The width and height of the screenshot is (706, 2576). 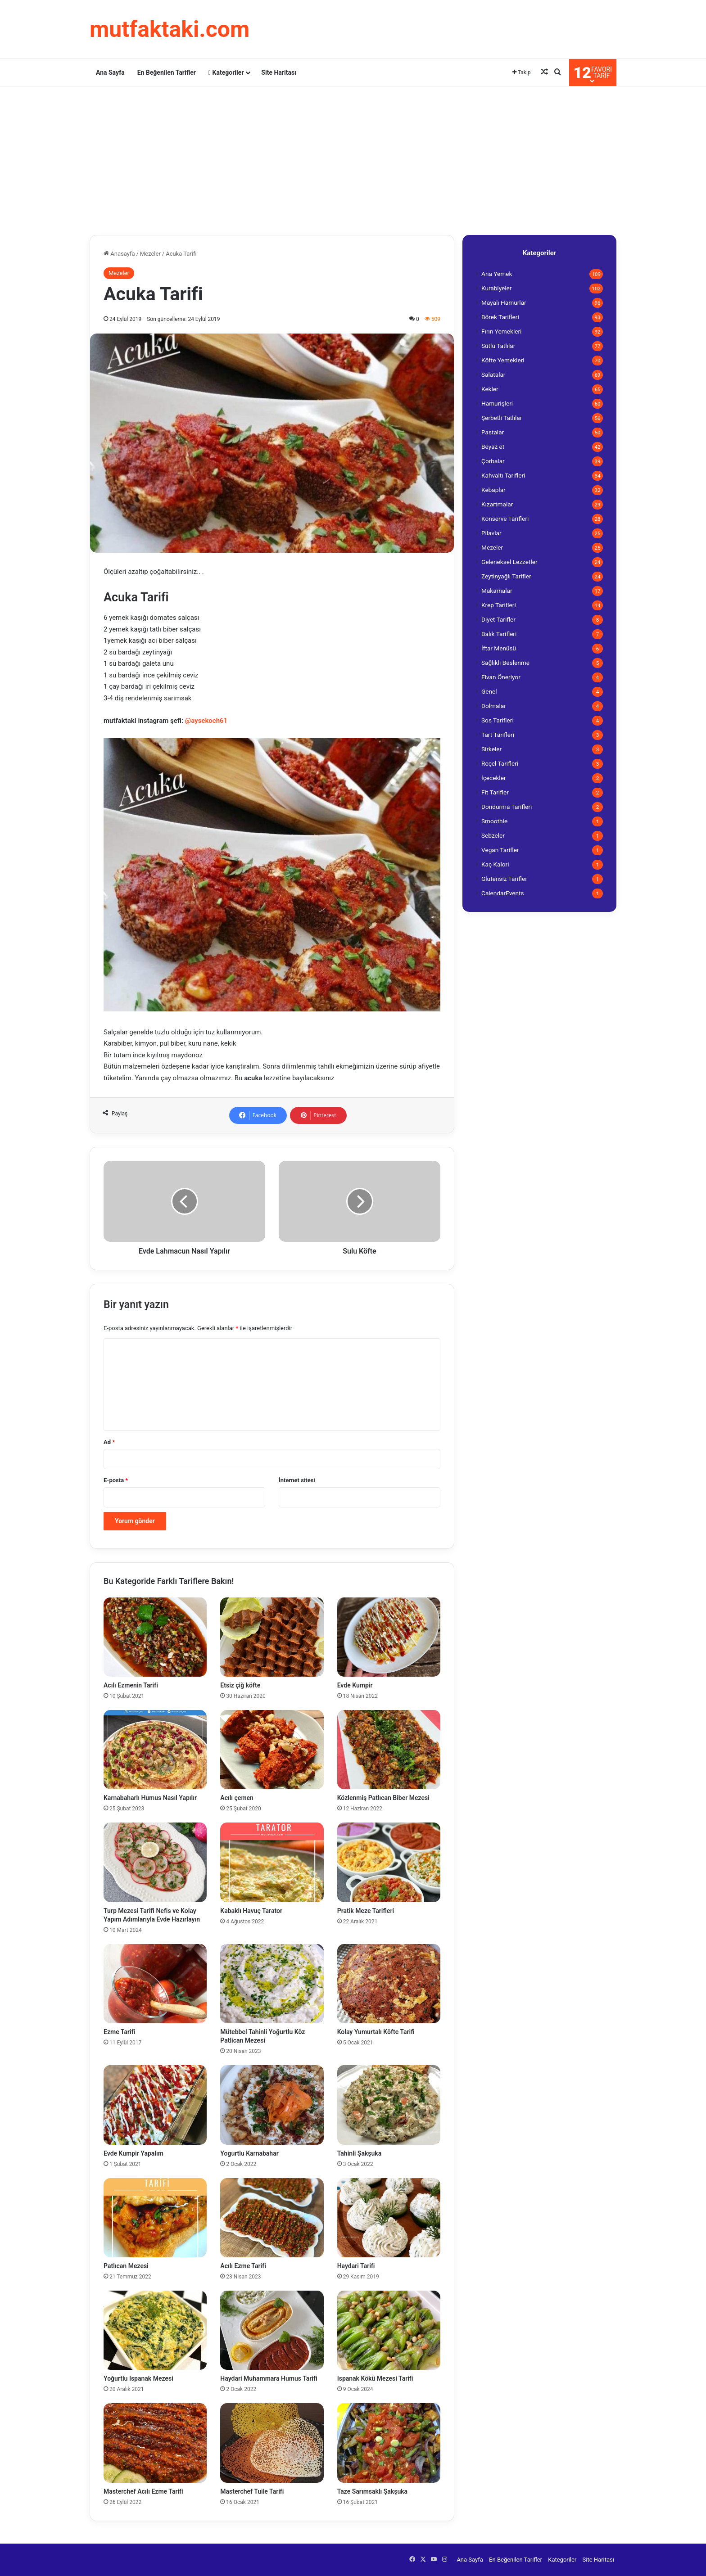 What do you see at coordinates (150, 253) in the screenshot?
I see `Mezeler` at bounding box center [150, 253].